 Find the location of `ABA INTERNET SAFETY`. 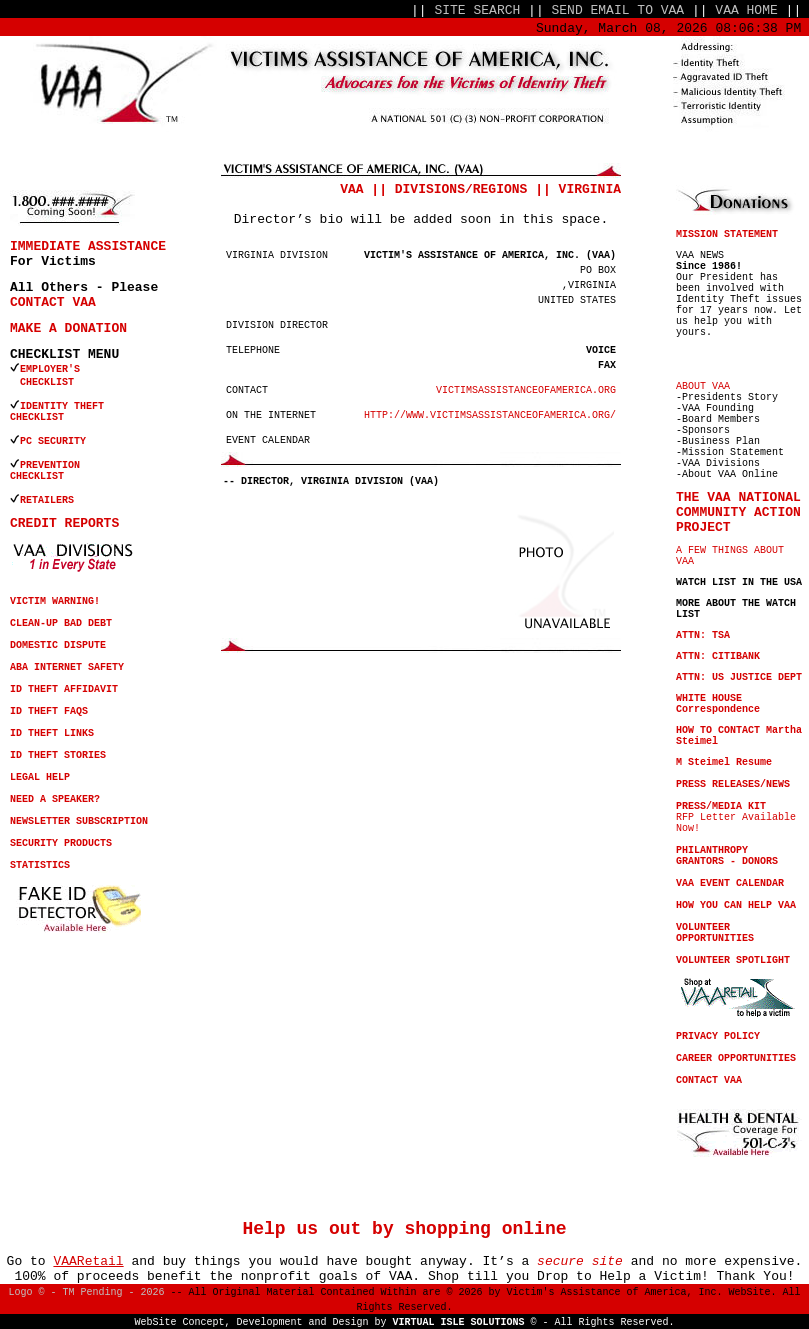

ABA INTERNET SAFETY is located at coordinates (67, 667).